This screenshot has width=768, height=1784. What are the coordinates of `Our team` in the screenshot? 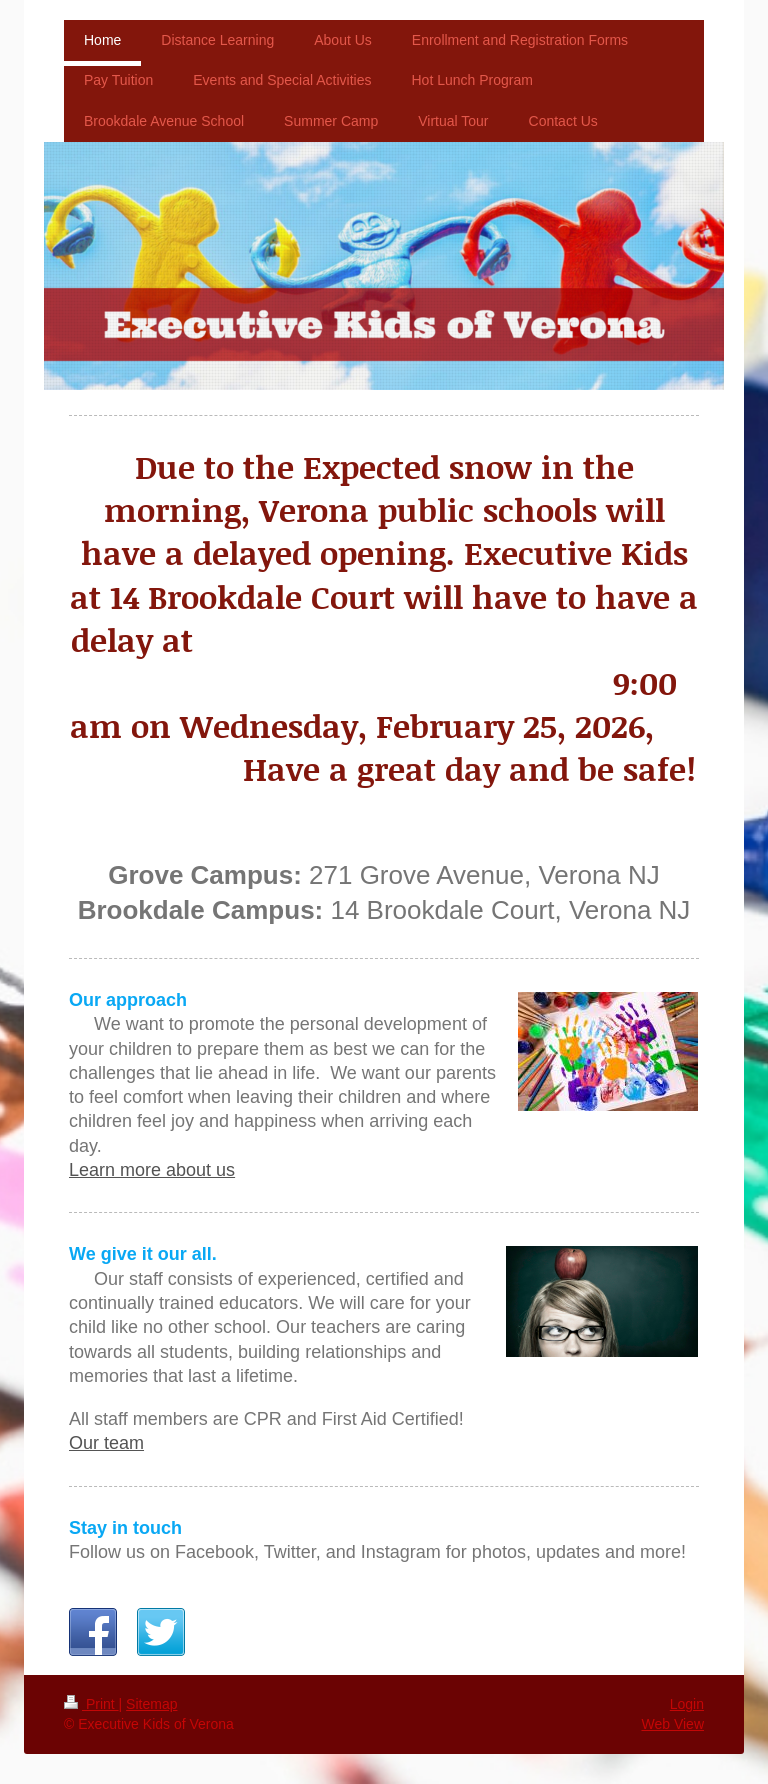 It's located at (106, 1443).